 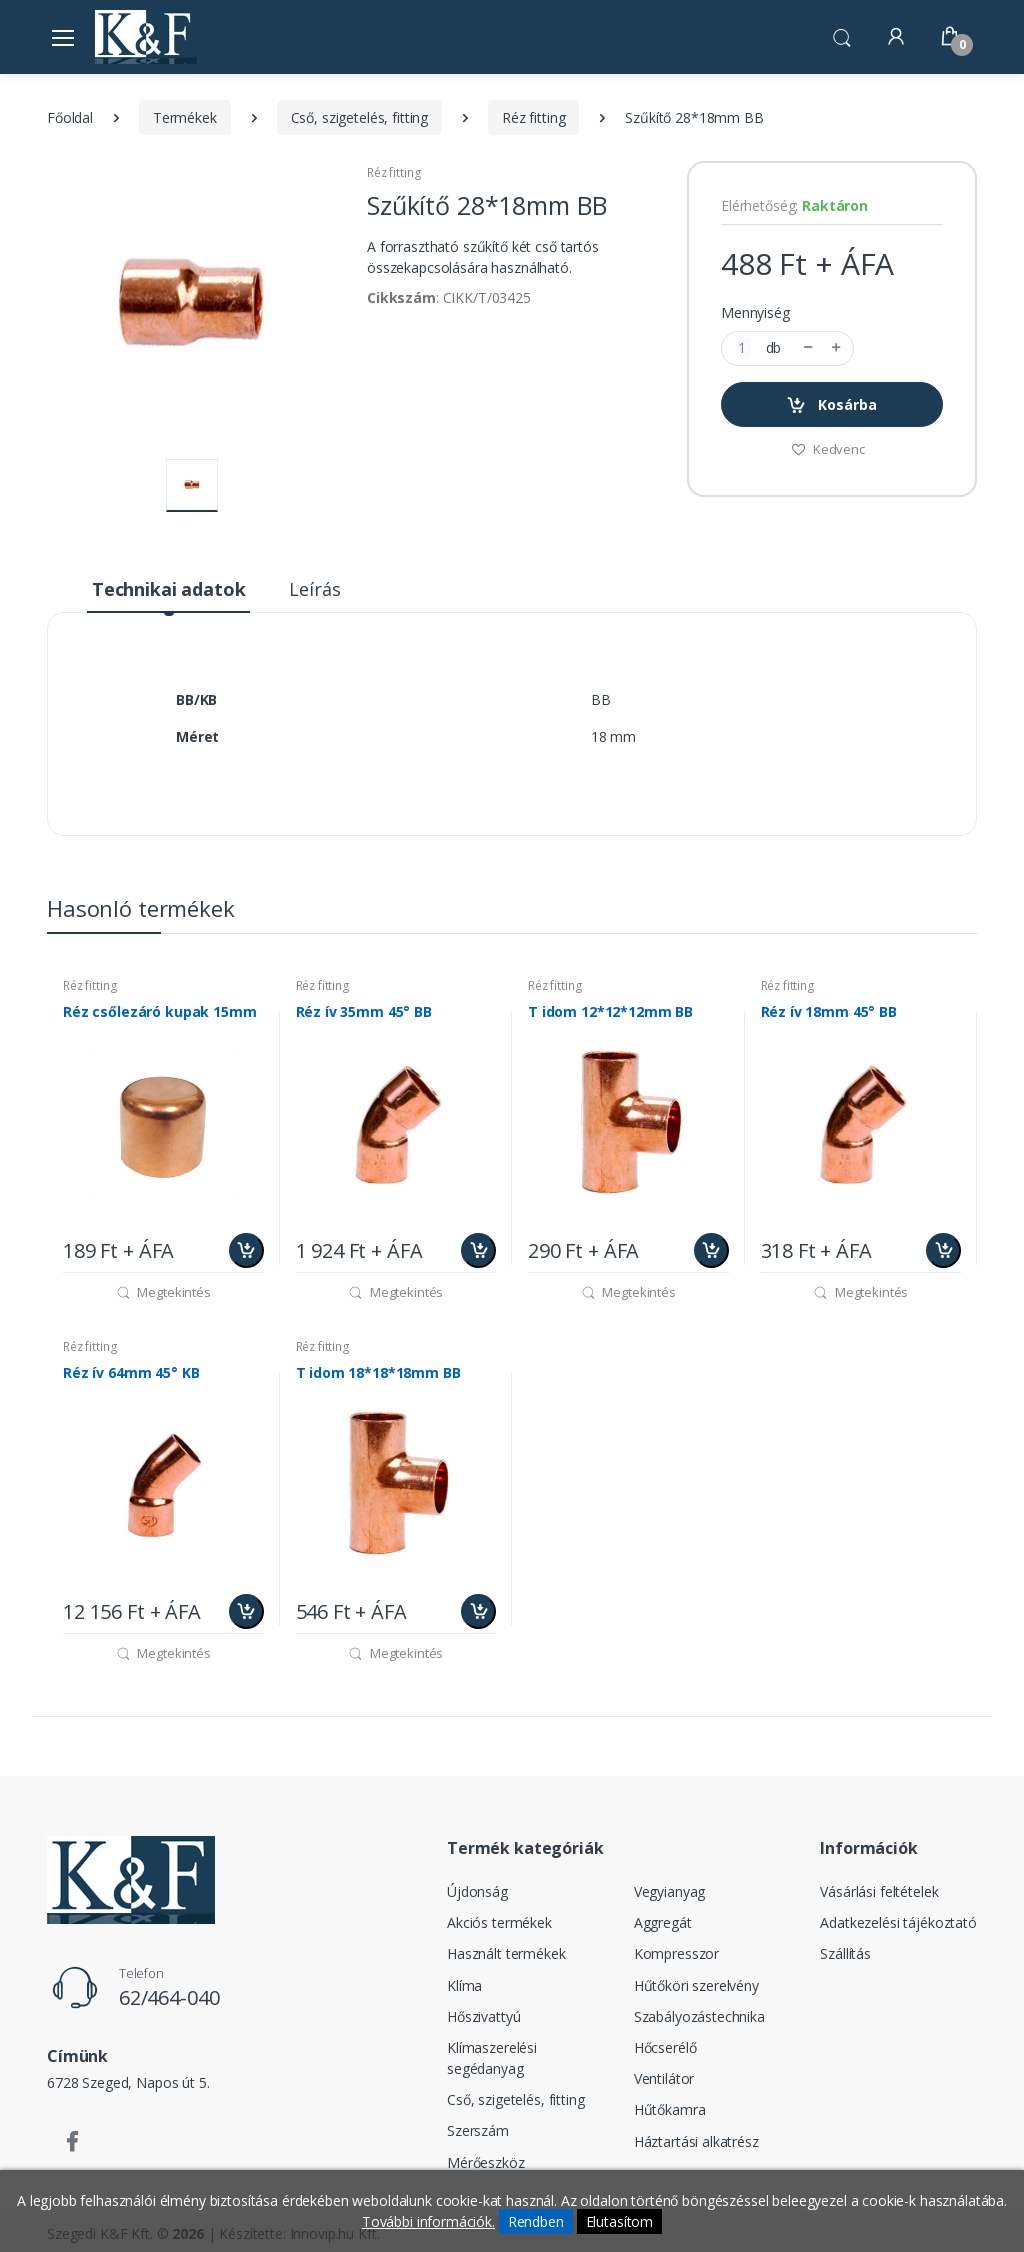 What do you see at coordinates (696, 1985) in the screenshot?
I see `Hűtőköri szerelvény` at bounding box center [696, 1985].